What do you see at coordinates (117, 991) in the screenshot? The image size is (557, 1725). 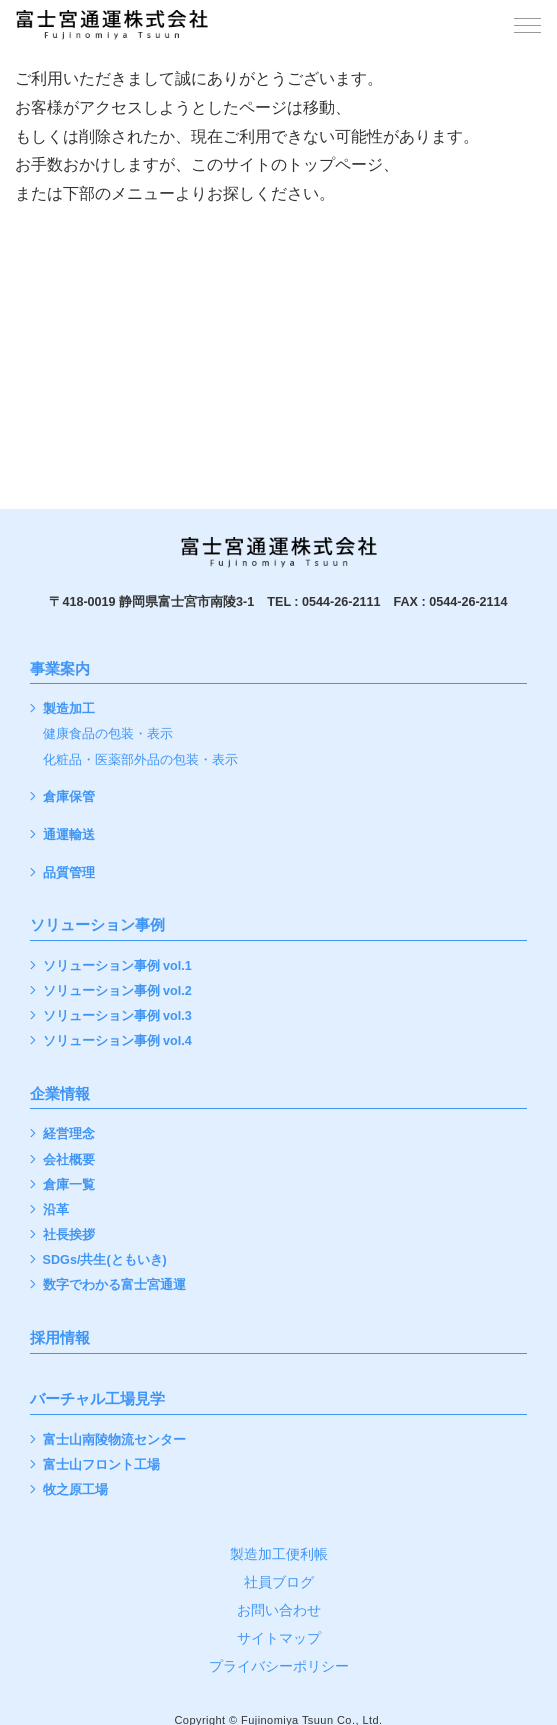 I see `ソリューション事例 vol.2` at bounding box center [117, 991].